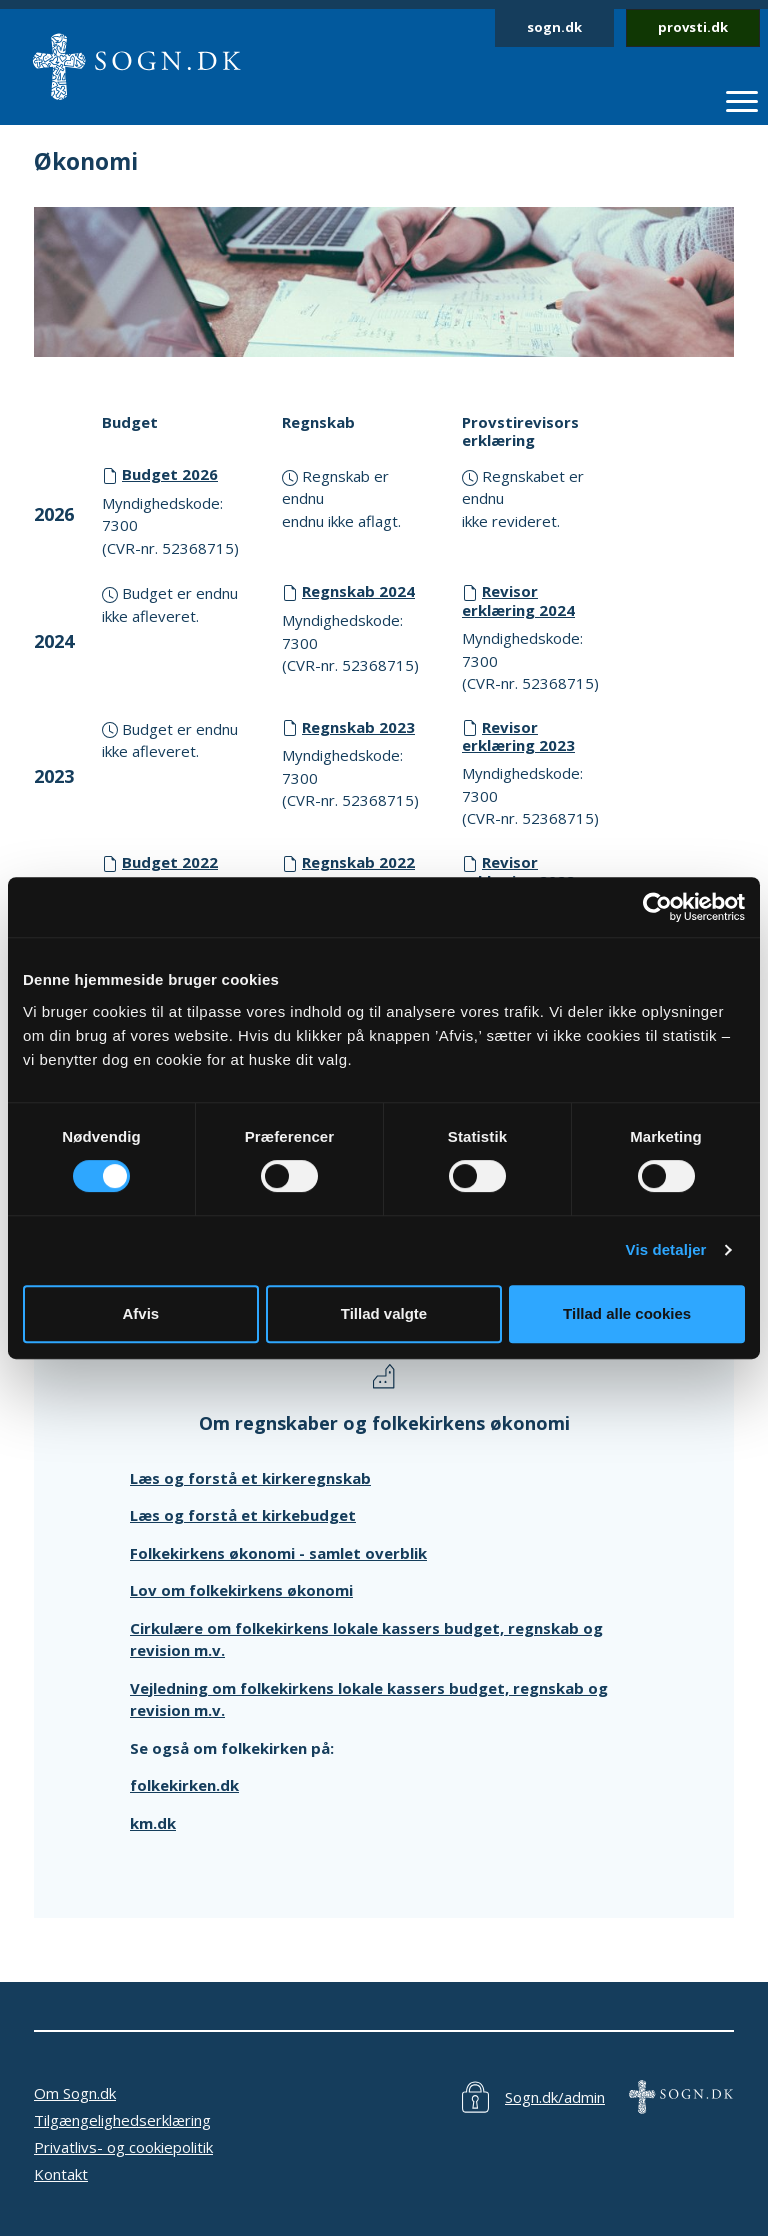 This screenshot has width=768, height=2236. Describe the element at coordinates (170, 474) in the screenshot. I see `Budget 2026` at that location.